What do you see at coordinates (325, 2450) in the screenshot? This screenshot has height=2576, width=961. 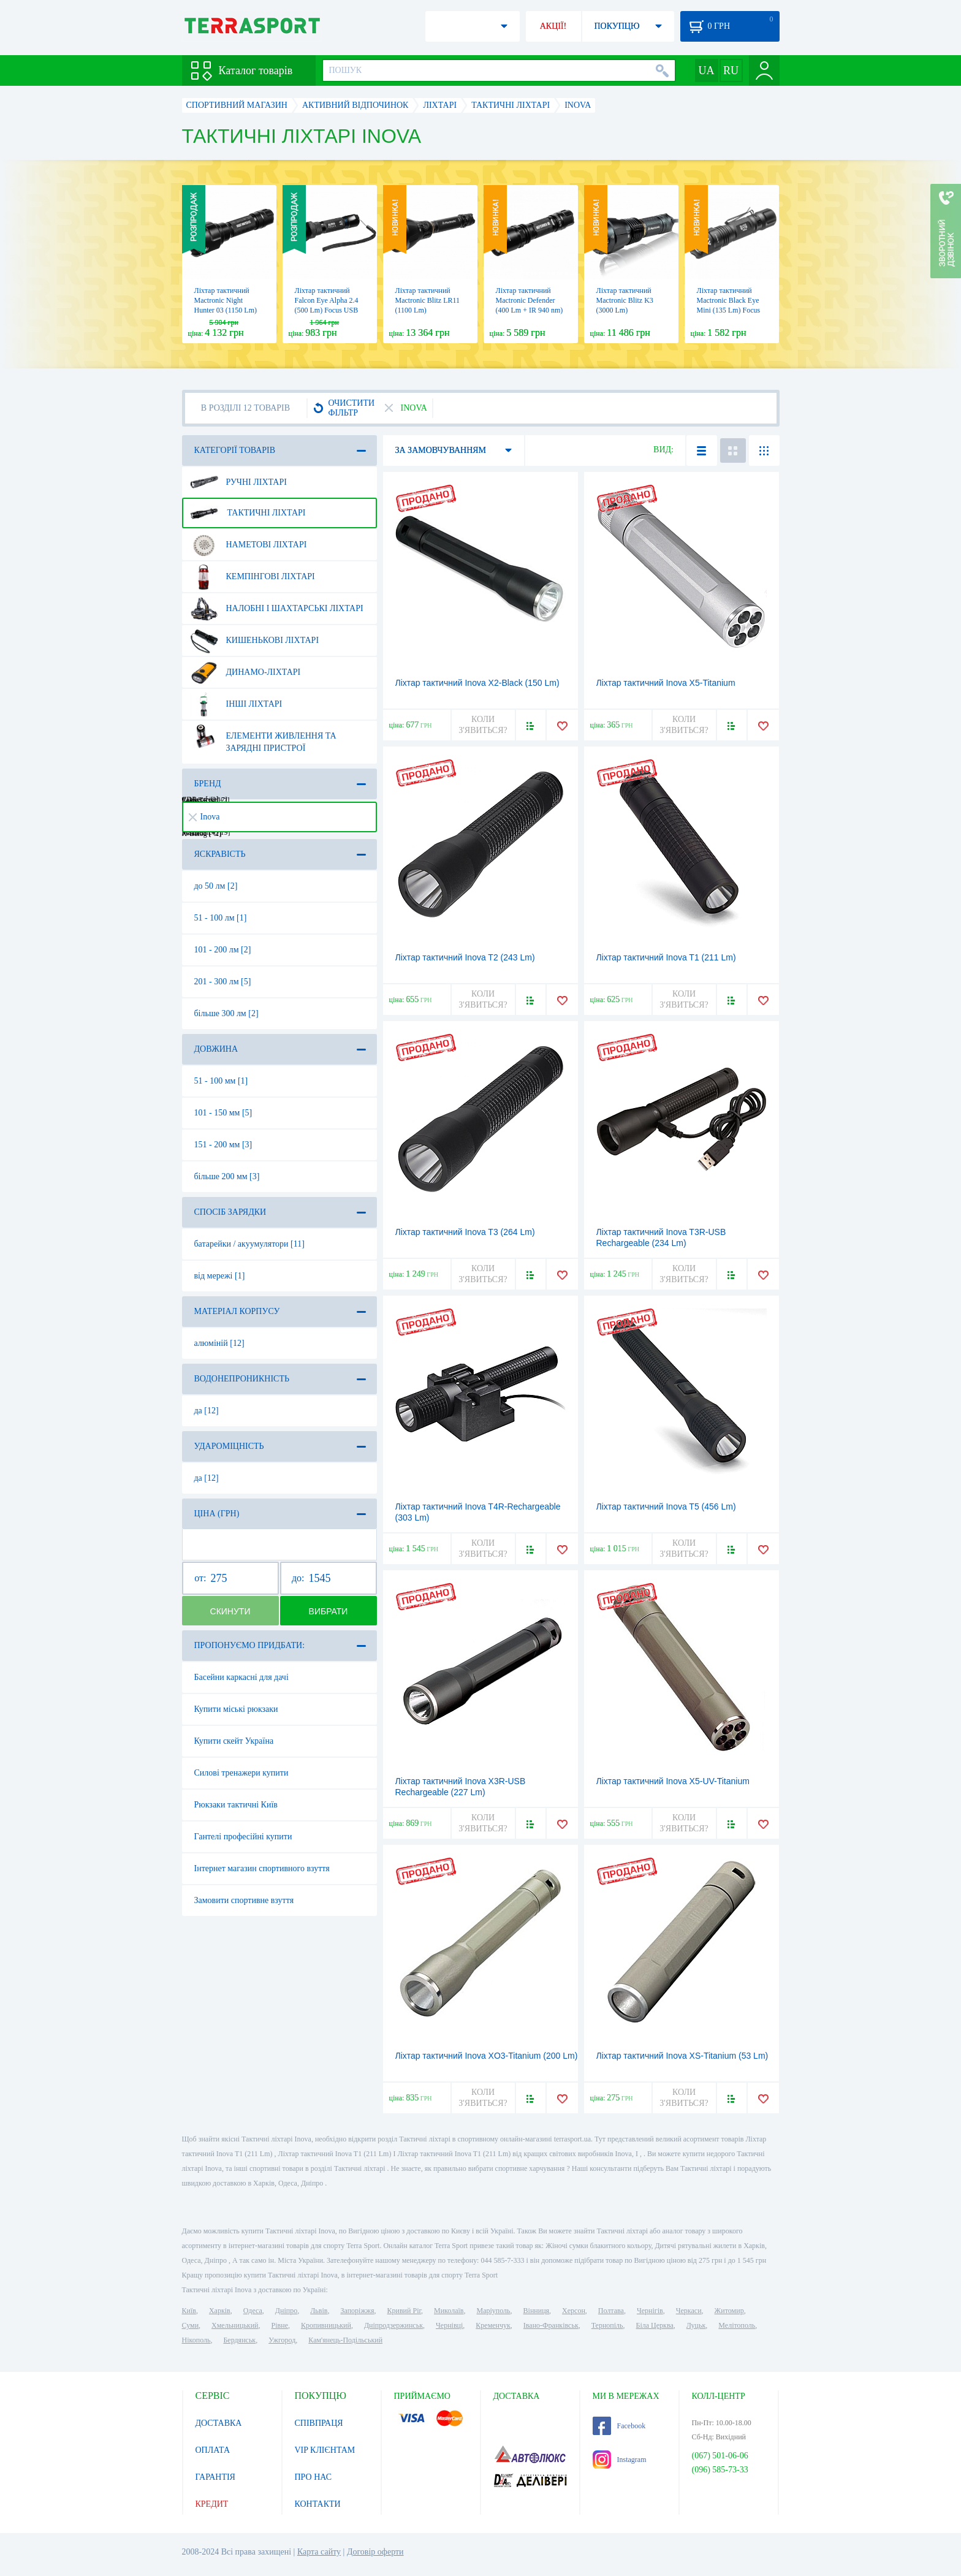 I see `VIP КЛІЄНТАМ` at bounding box center [325, 2450].